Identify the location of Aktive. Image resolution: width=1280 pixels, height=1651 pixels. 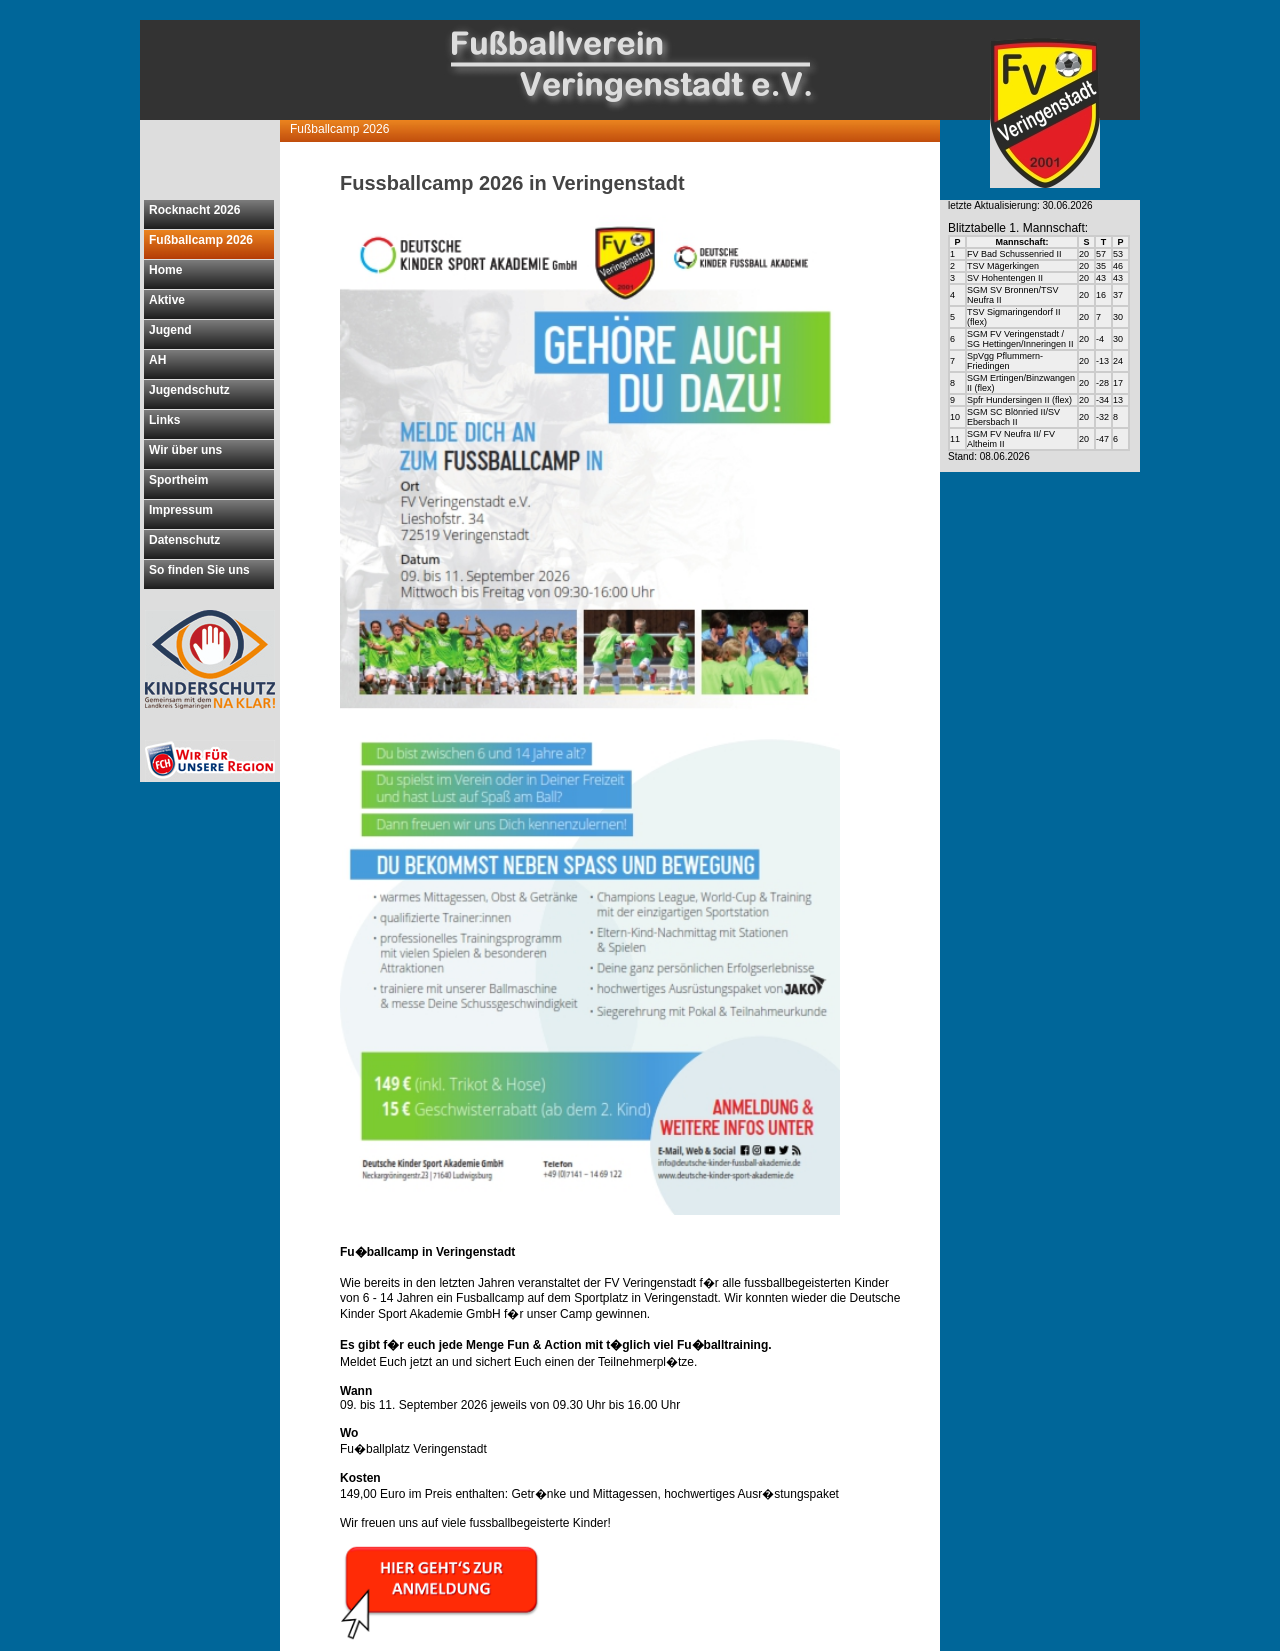
(167, 300).